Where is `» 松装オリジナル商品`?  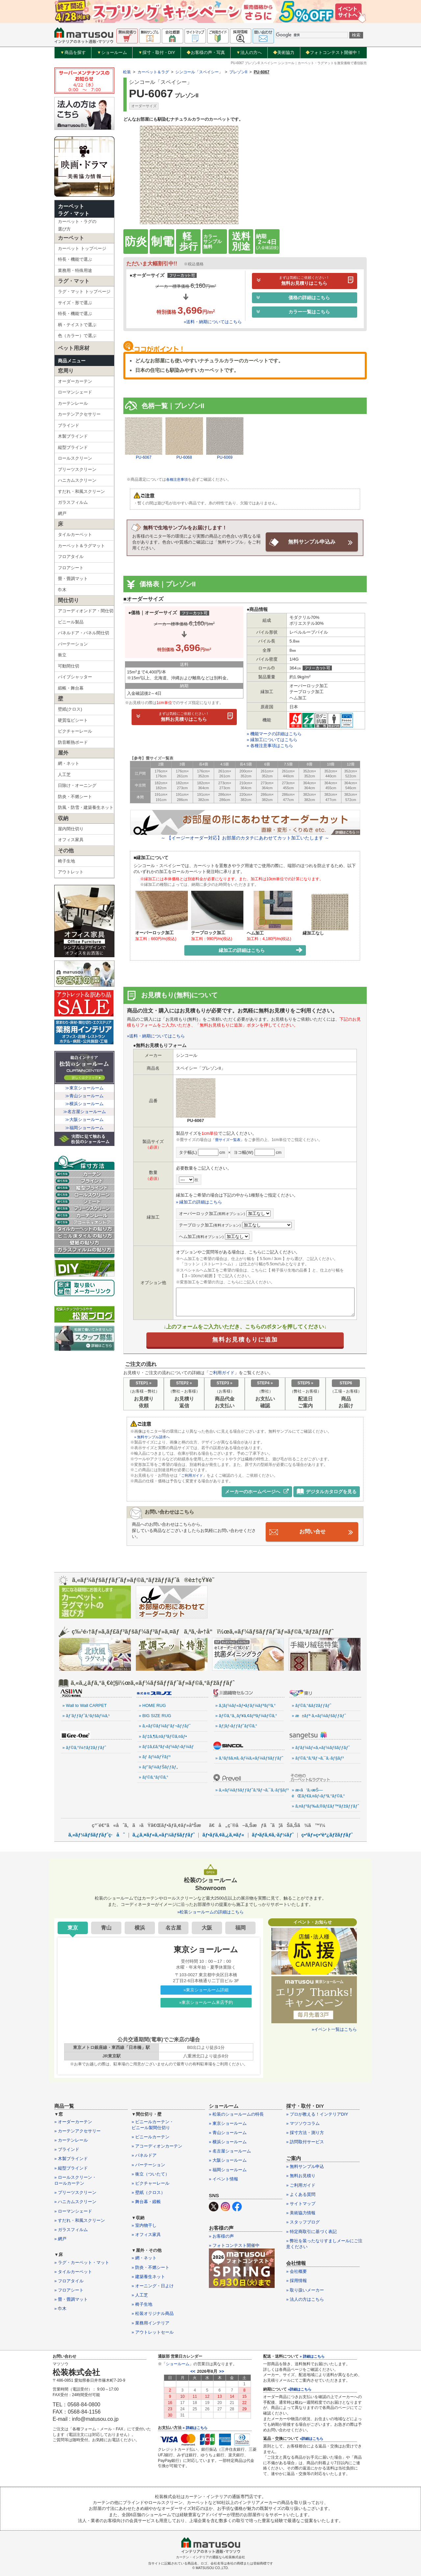
» 松装オリジナル商品 is located at coordinates (153, 2312).